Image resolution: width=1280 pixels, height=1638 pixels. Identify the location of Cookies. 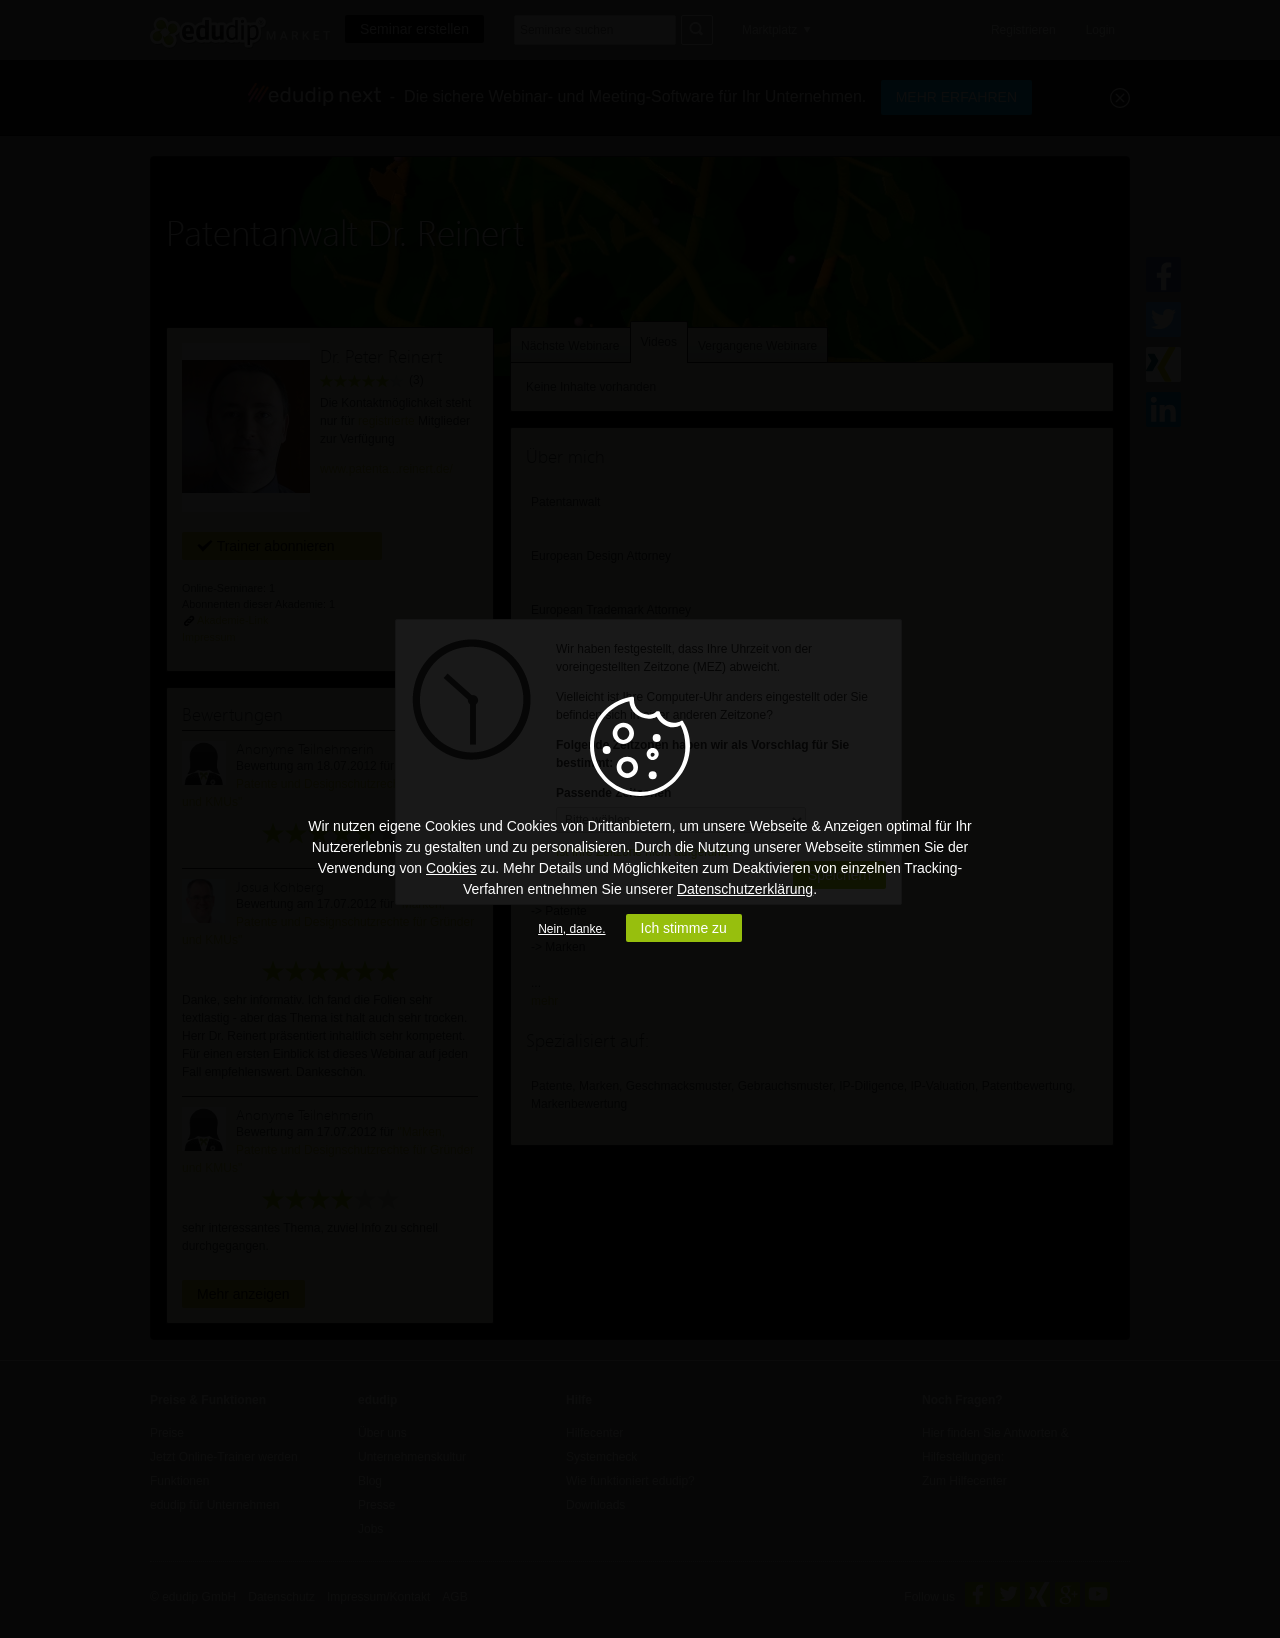
(451, 868).